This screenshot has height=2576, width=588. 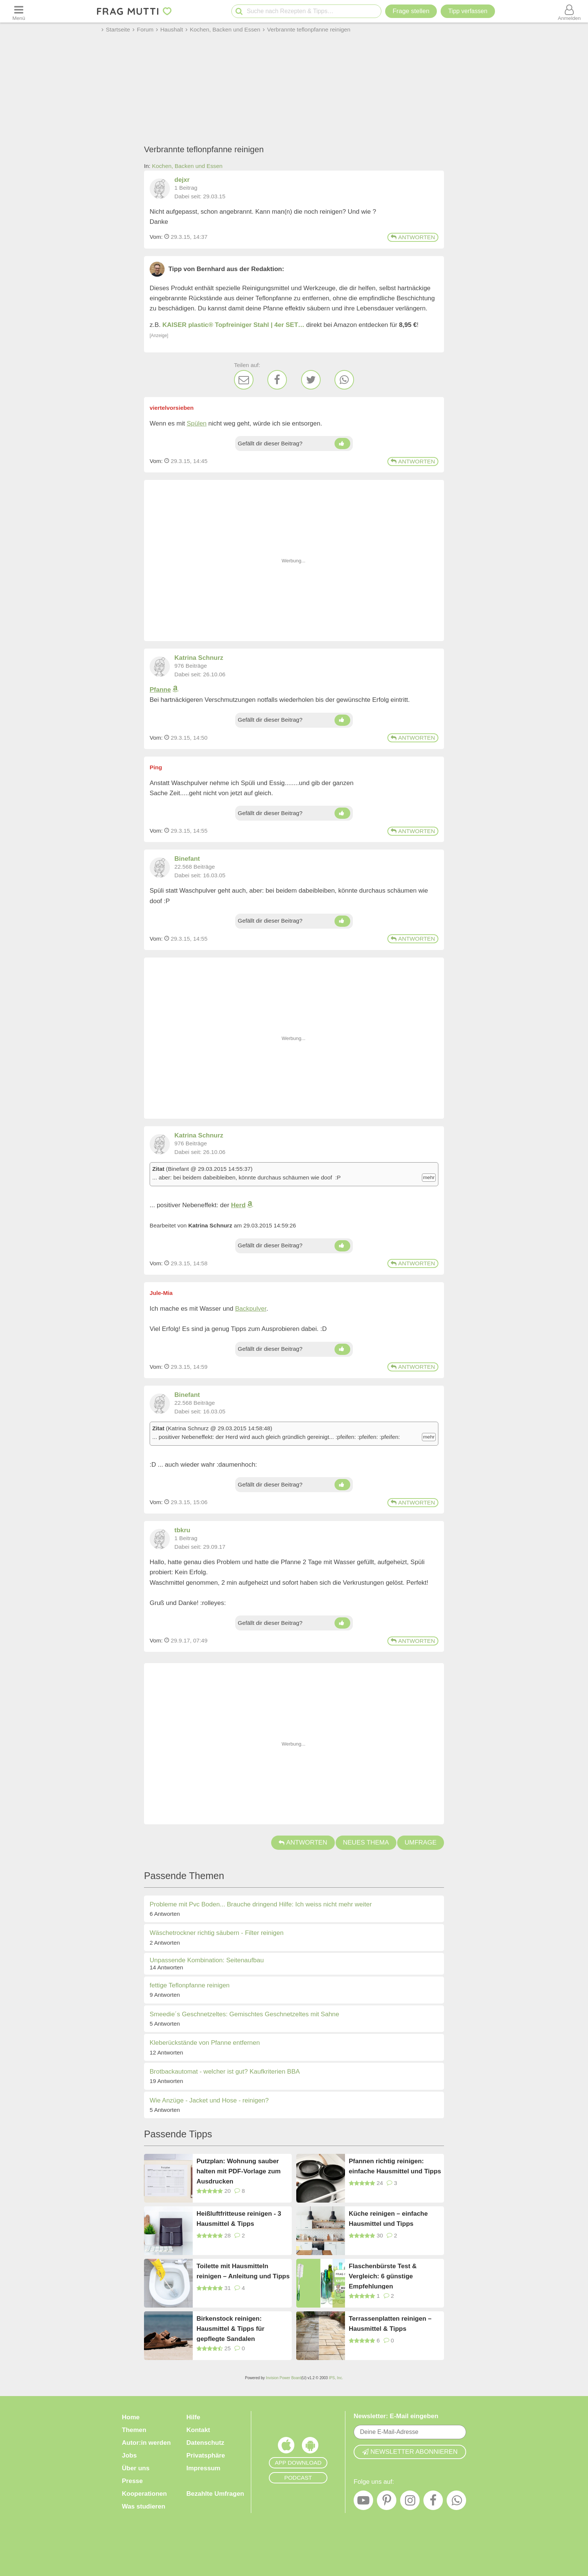 I want to click on Home, so click(x=131, y=2417).